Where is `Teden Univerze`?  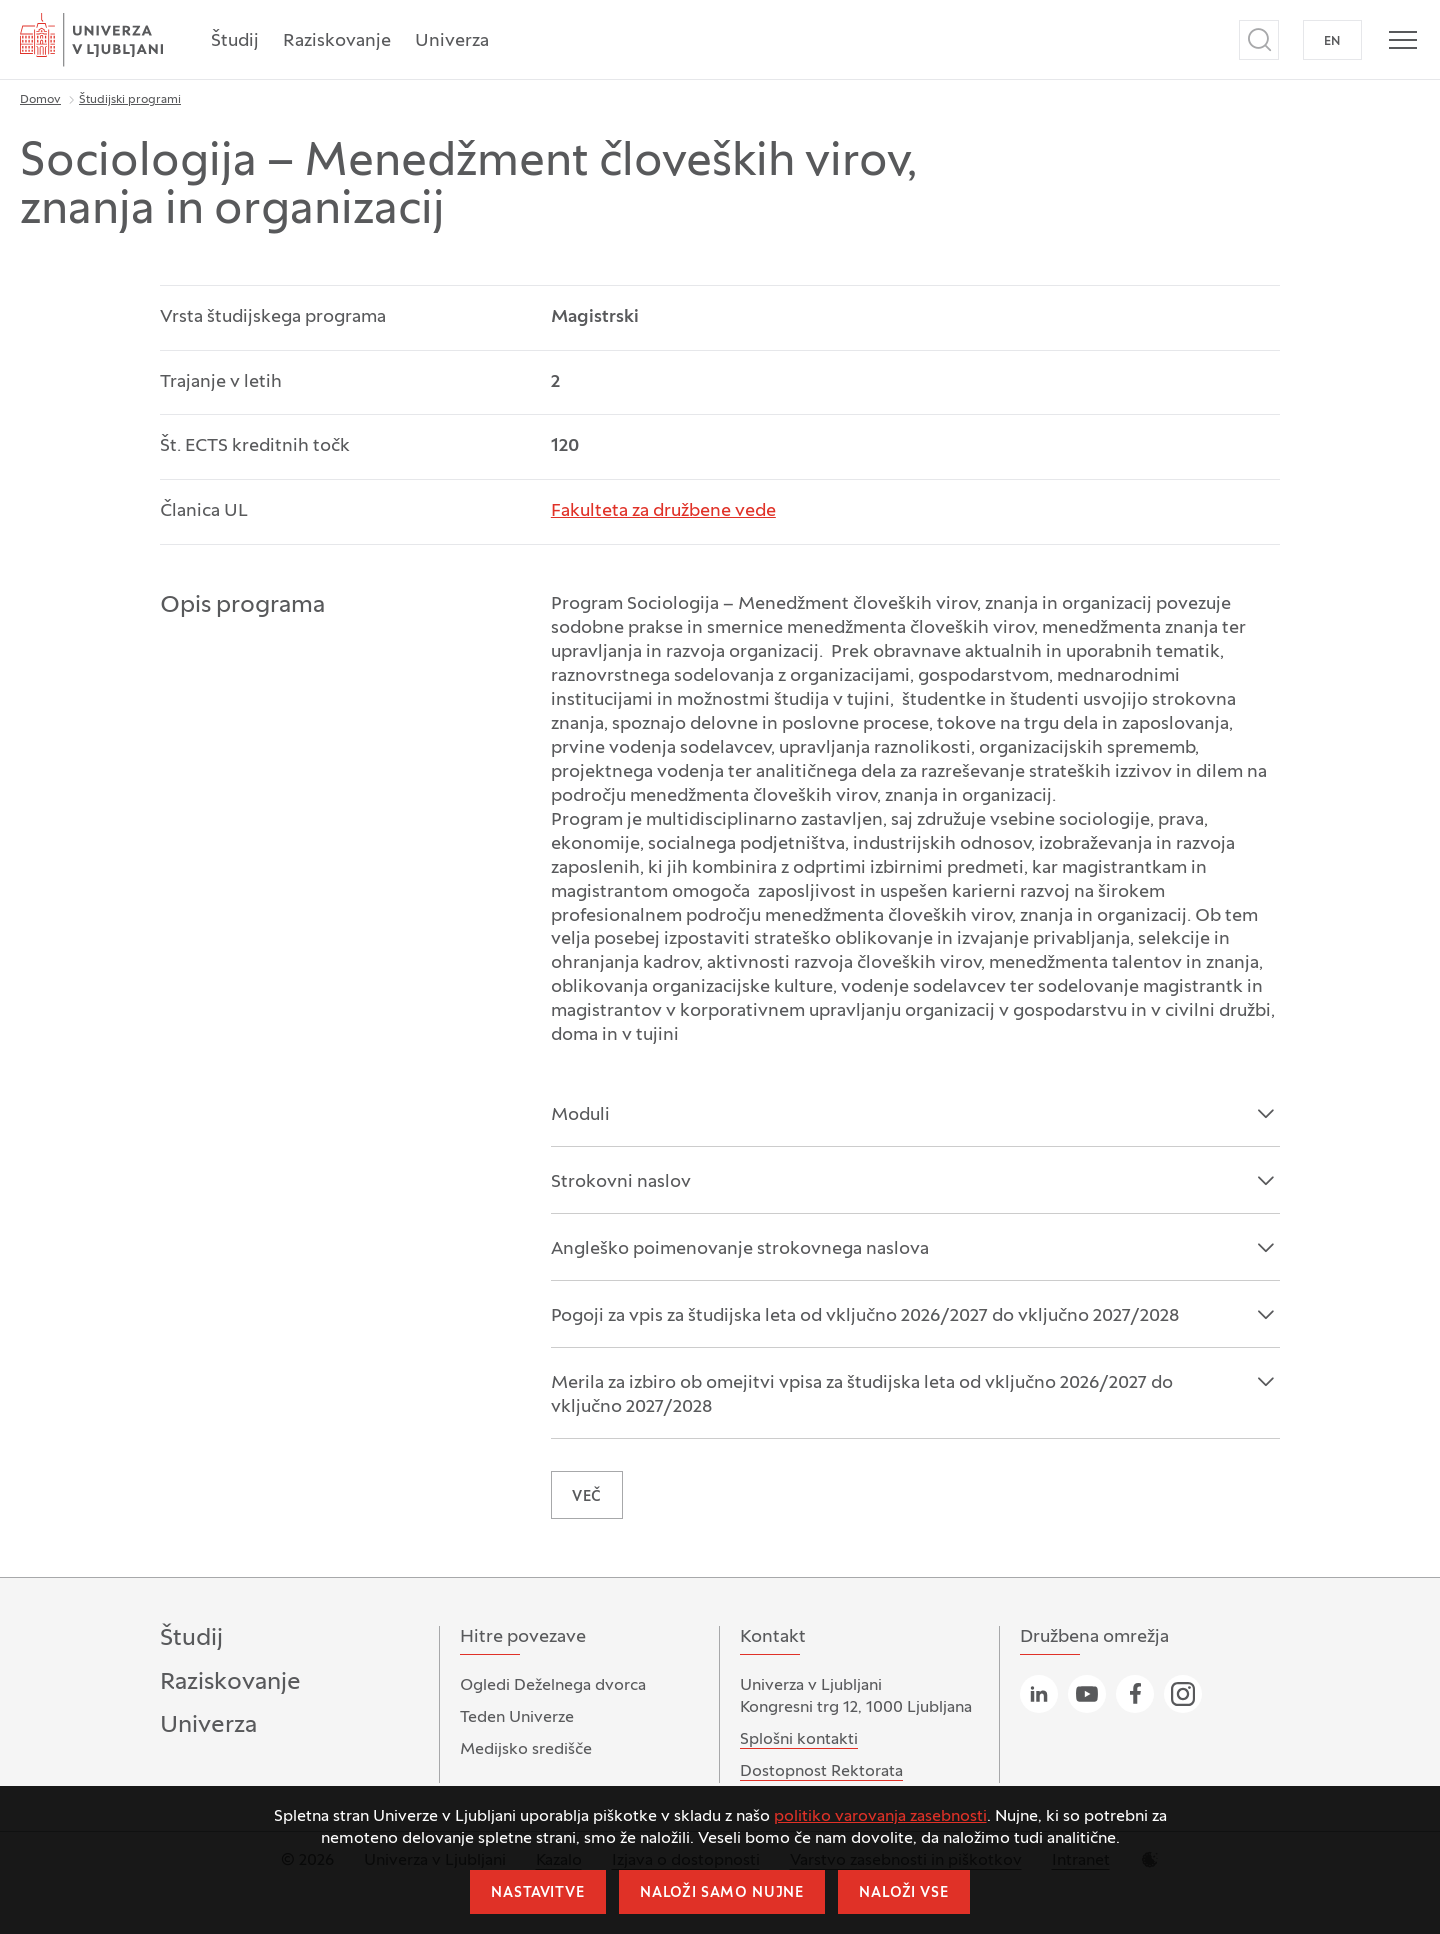
Teden Univerze is located at coordinates (517, 1718).